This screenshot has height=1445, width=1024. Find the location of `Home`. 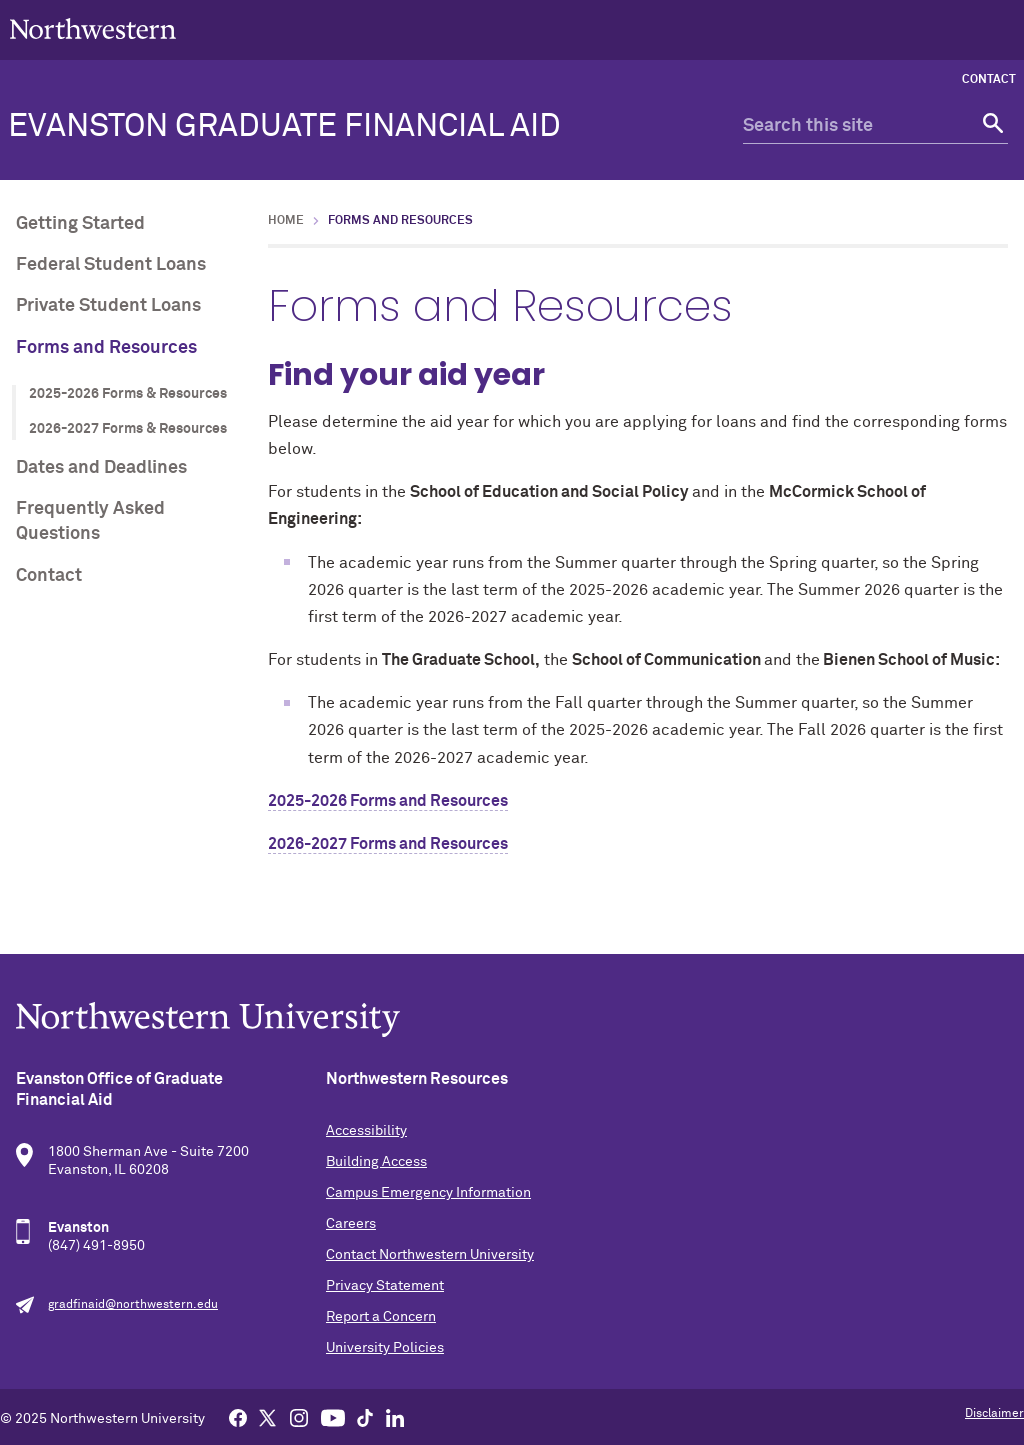

Home is located at coordinates (286, 221).